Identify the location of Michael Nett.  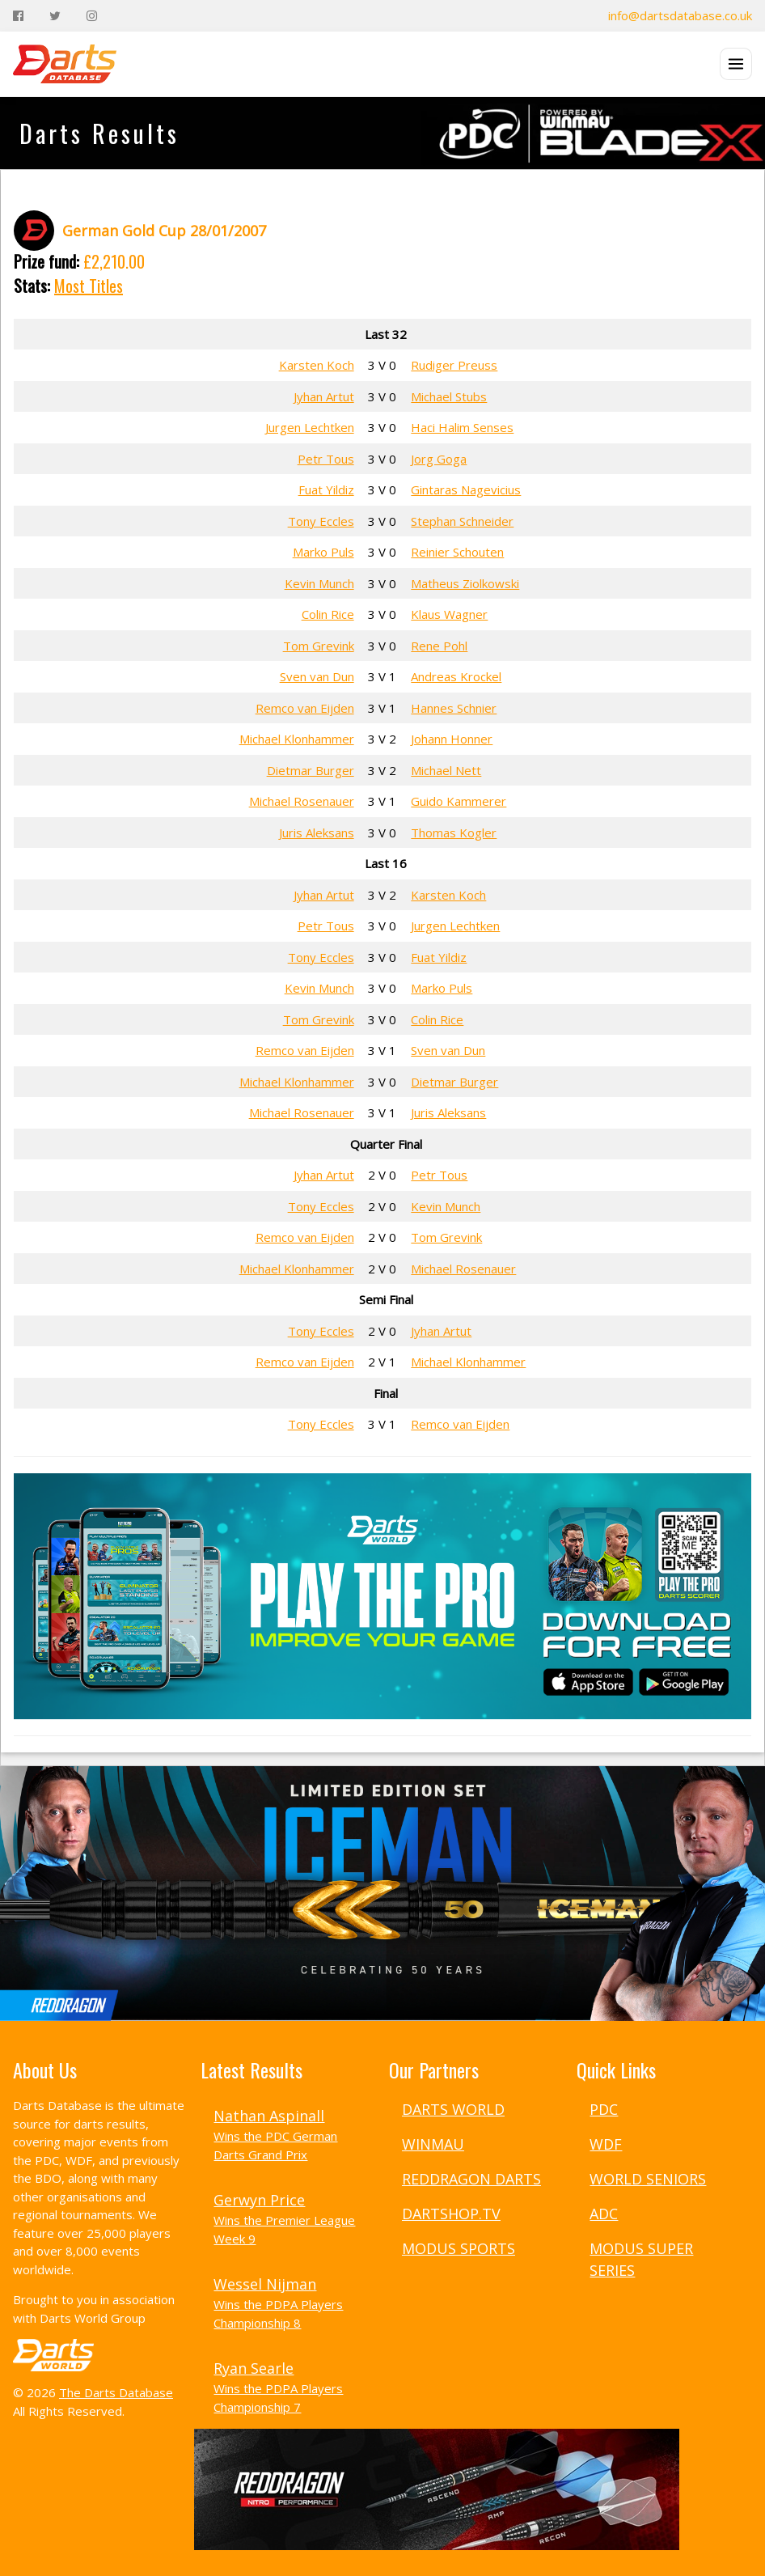
(446, 770).